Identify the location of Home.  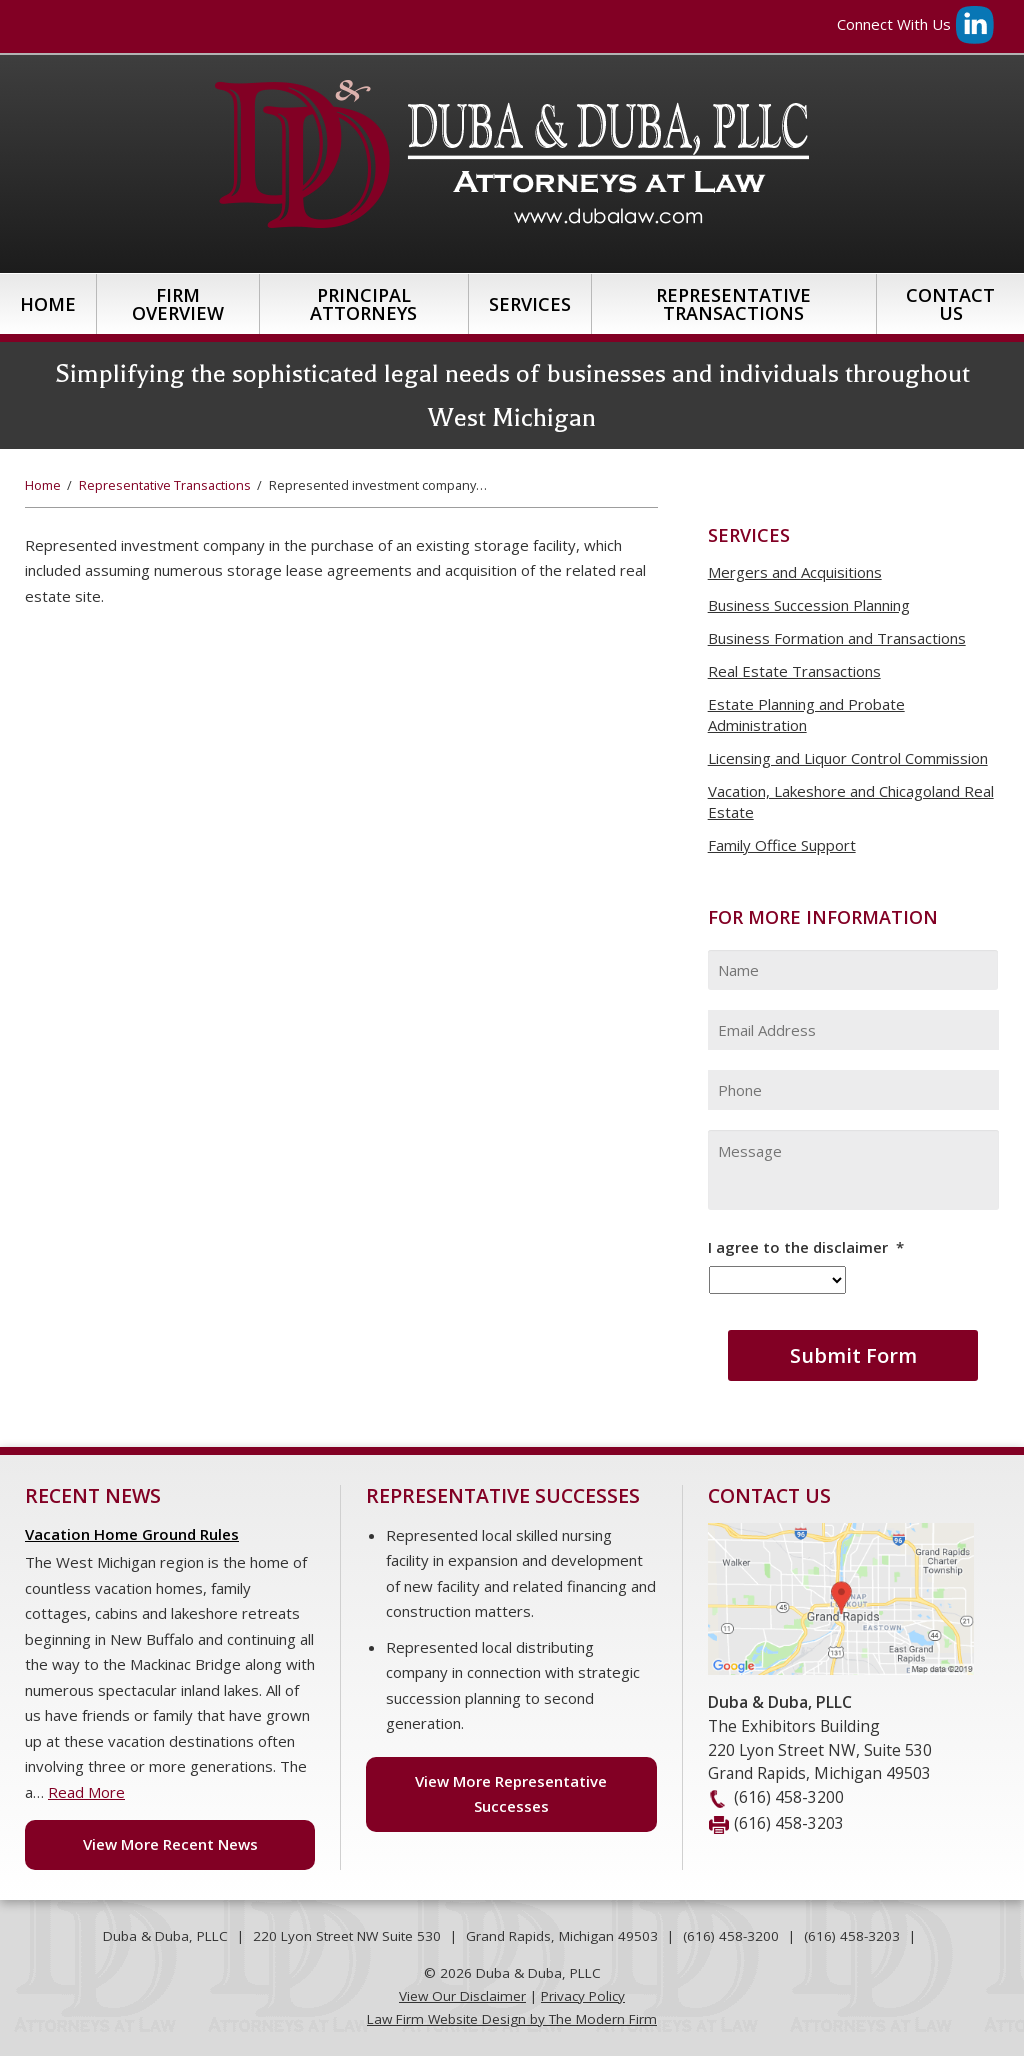
(48, 304).